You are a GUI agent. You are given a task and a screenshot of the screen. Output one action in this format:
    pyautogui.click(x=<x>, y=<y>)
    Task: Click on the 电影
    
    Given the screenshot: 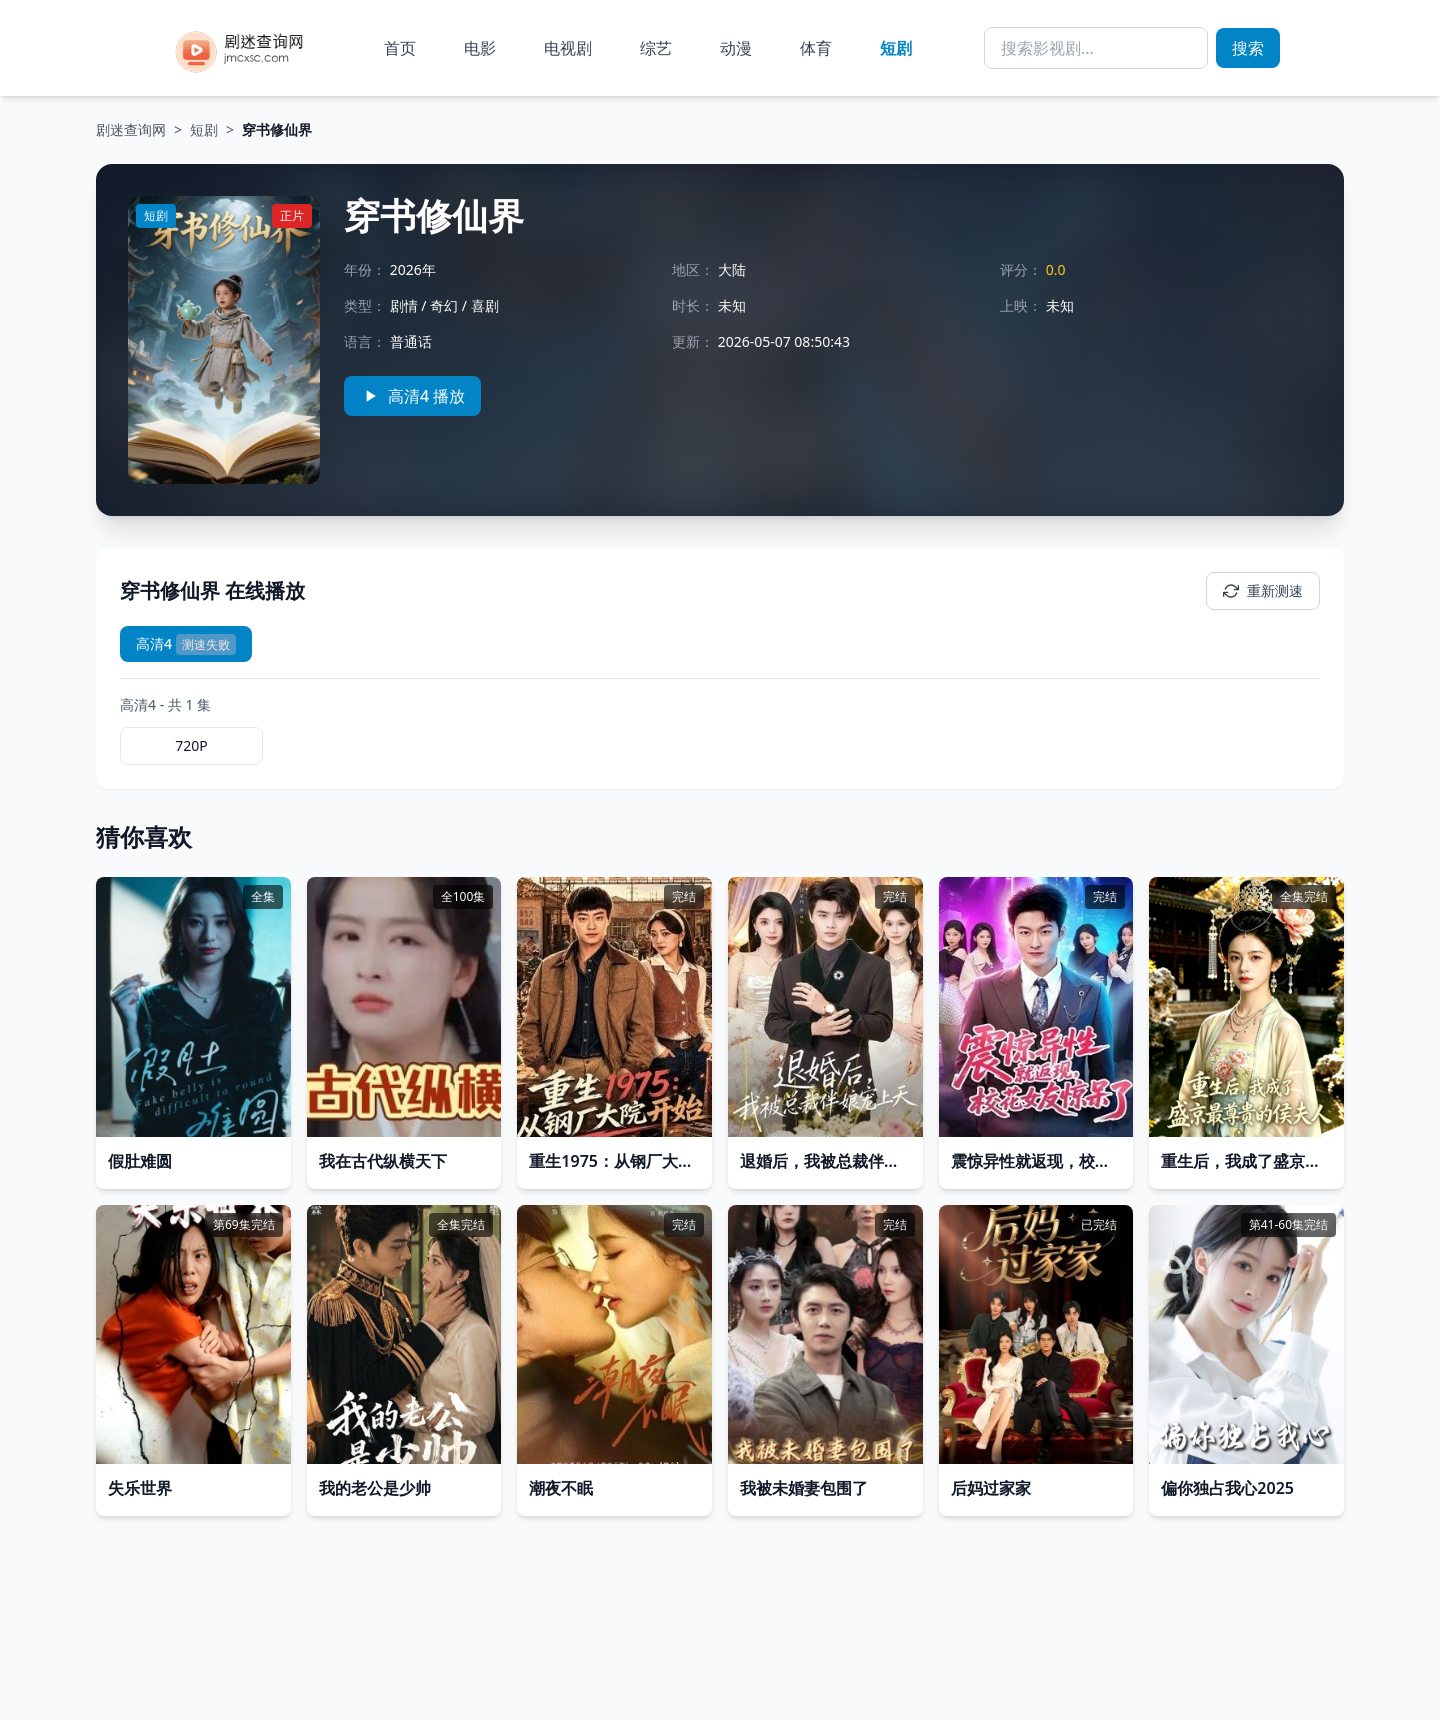 What is the action you would take?
    pyautogui.click(x=480, y=48)
    